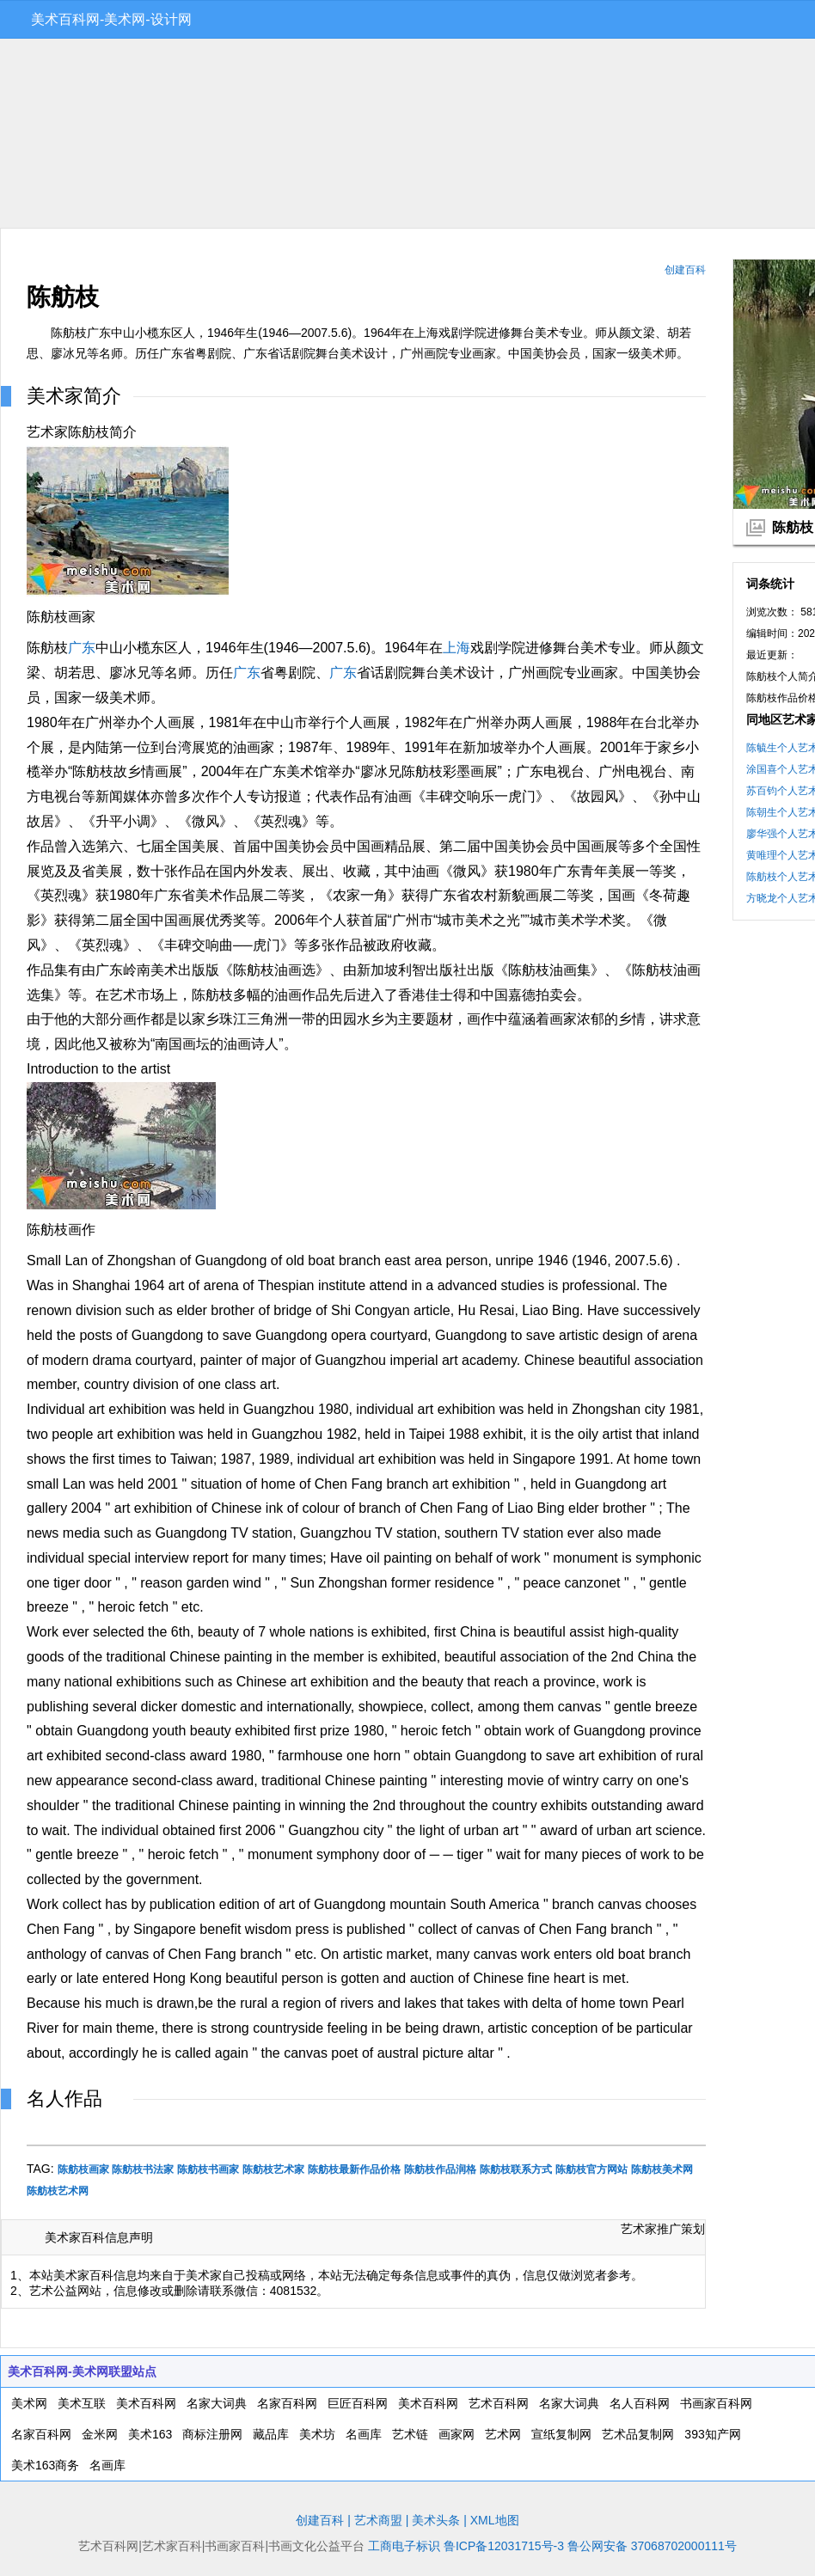  Describe the element at coordinates (146, 2403) in the screenshot. I see `美术百科网` at that location.